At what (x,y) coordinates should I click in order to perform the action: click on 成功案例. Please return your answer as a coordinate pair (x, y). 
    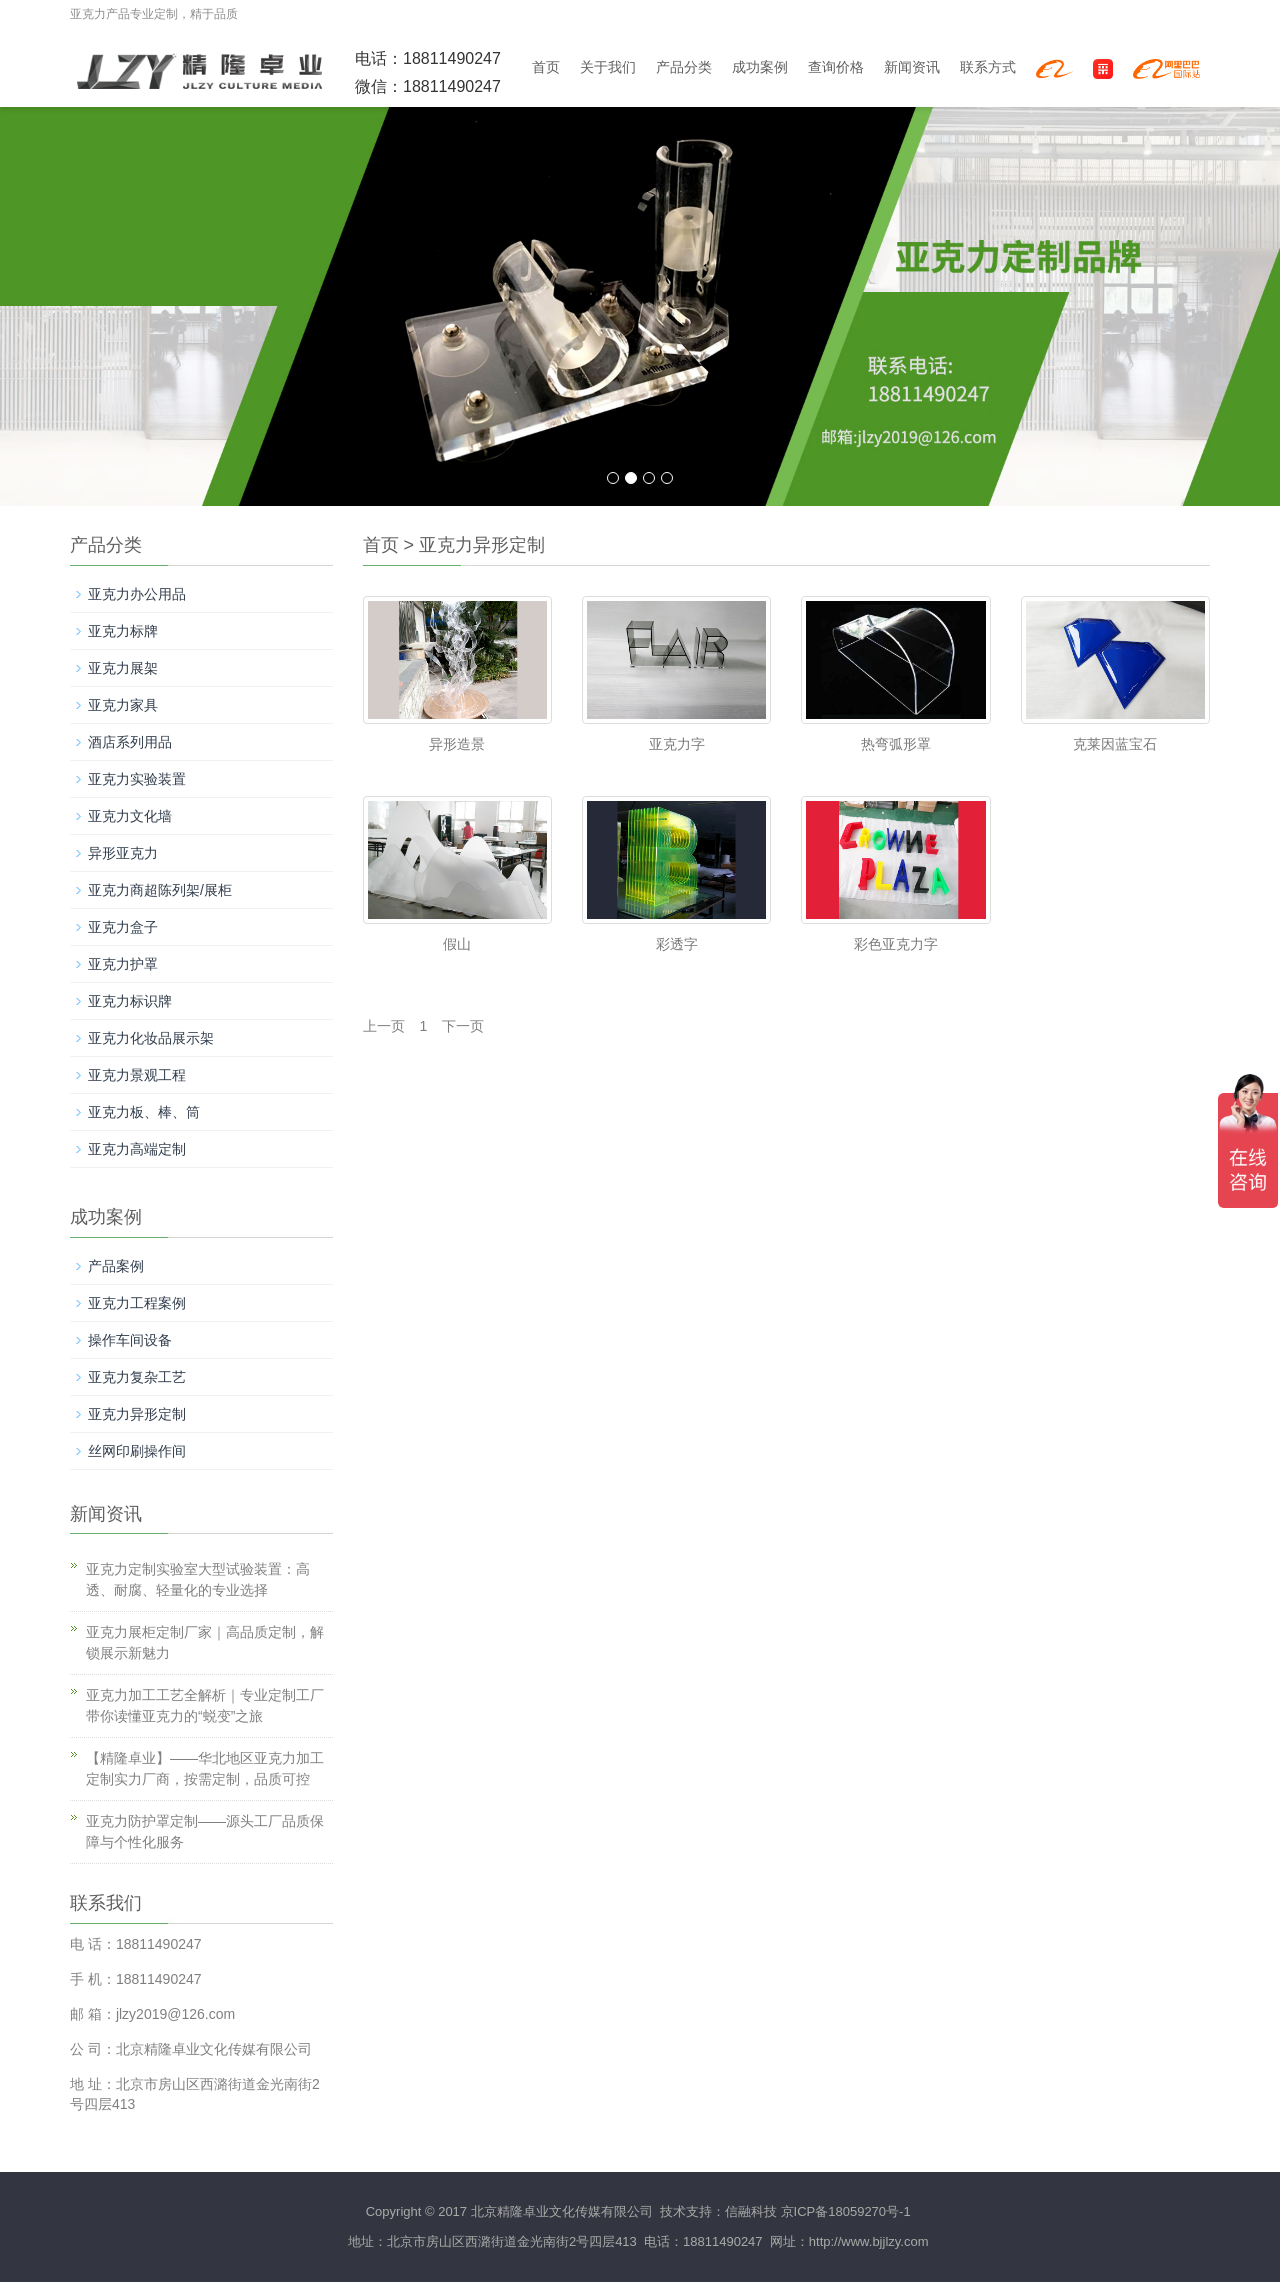
    Looking at the image, I should click on (760, 67).